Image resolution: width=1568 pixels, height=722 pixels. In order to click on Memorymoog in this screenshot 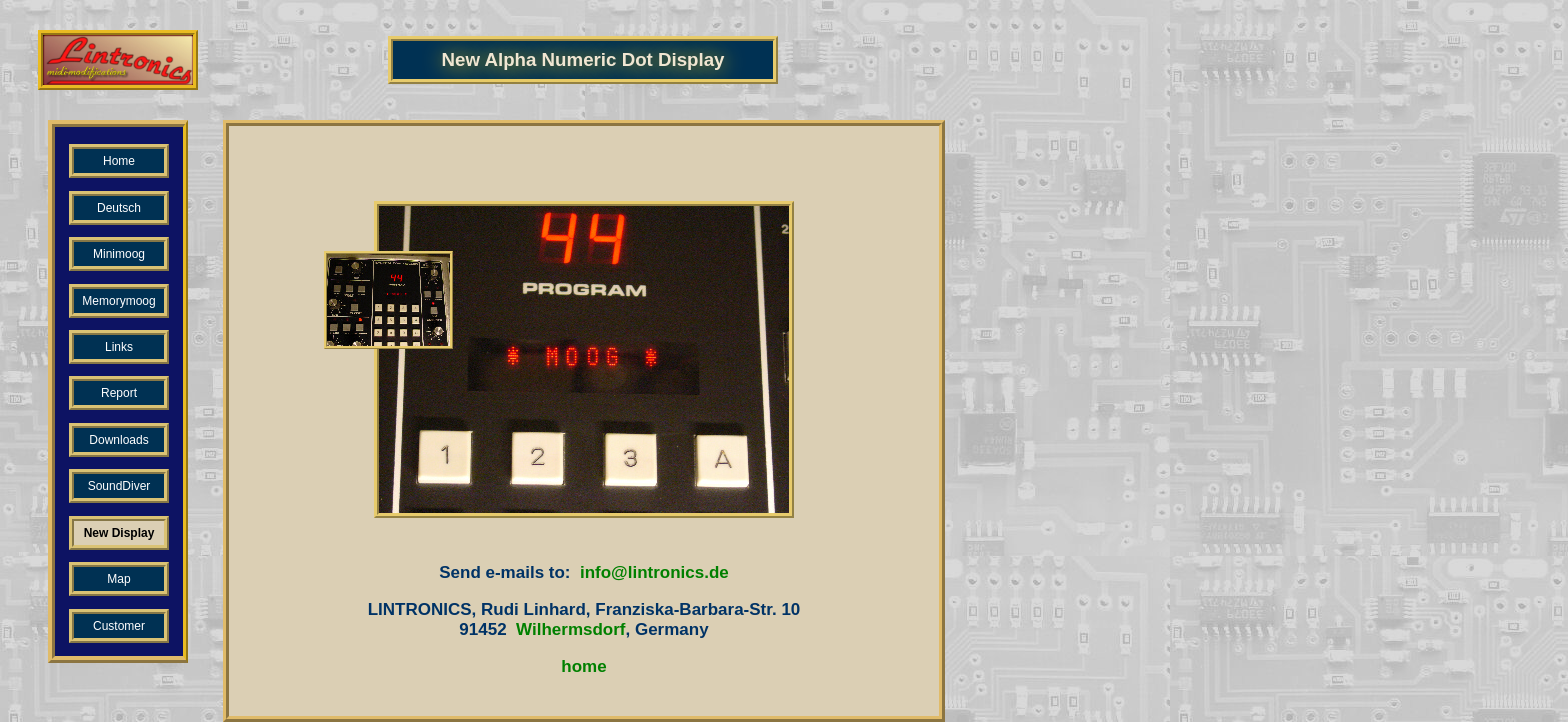, I will do `click(118, 301)`.